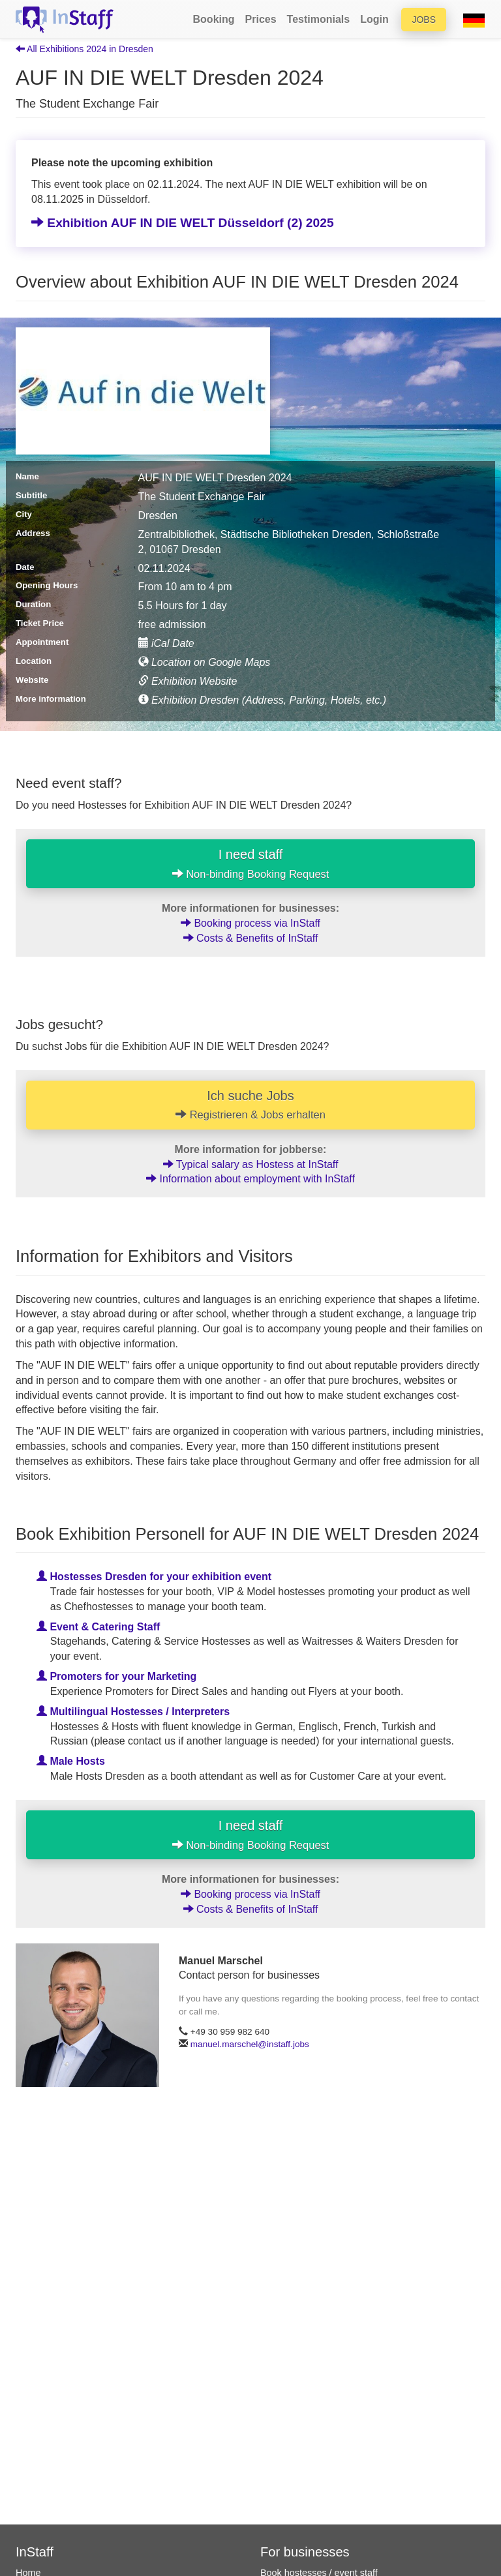 The height and width of the screenshot is (2576, 501). I want to click on Booking process via InStaff, so click(250, 923).